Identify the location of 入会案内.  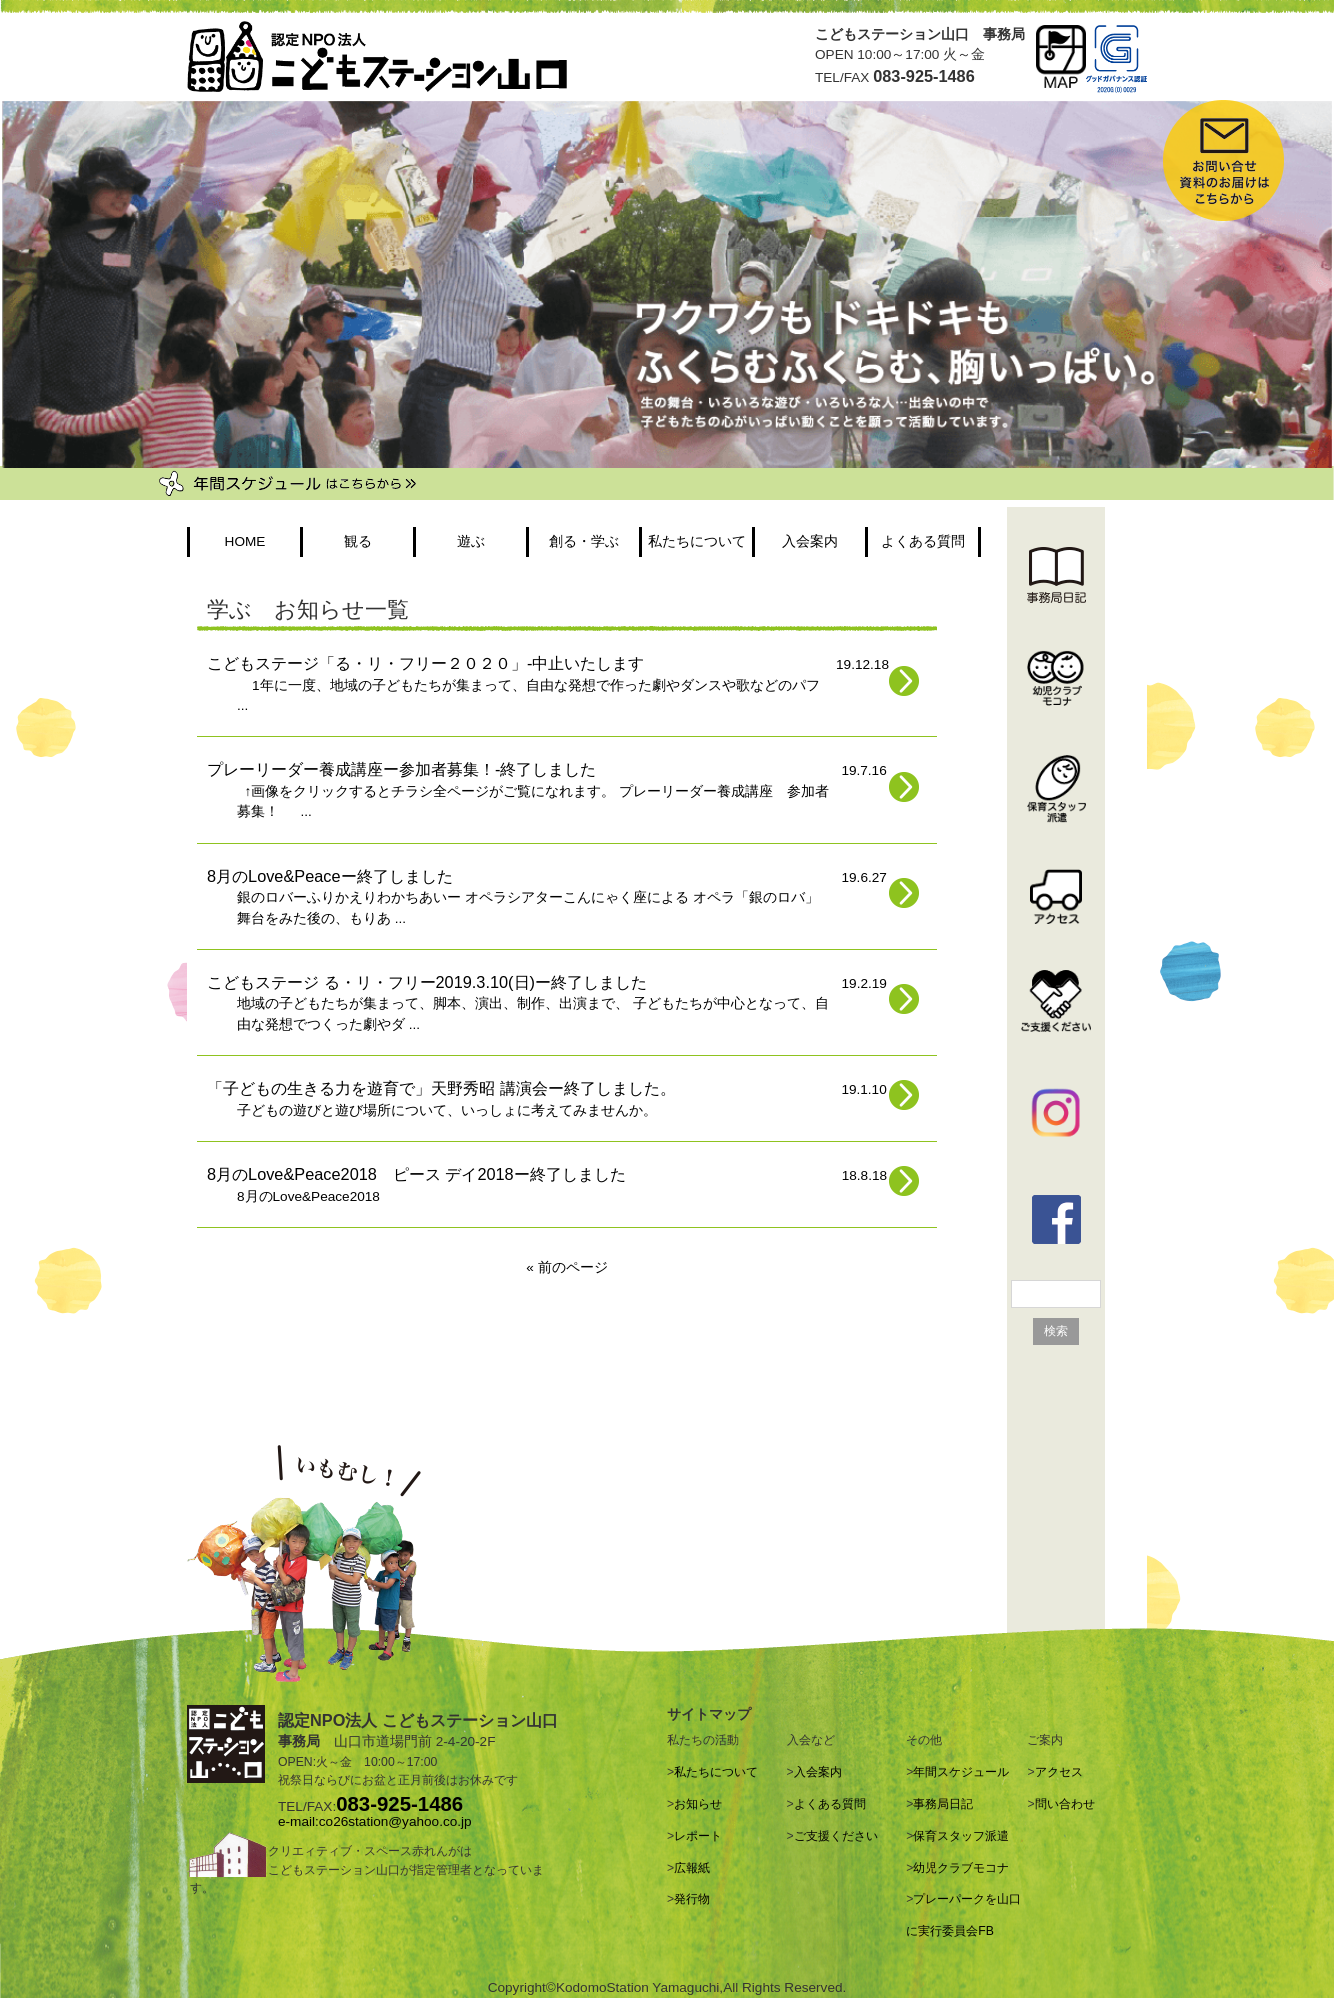
(810, 541).